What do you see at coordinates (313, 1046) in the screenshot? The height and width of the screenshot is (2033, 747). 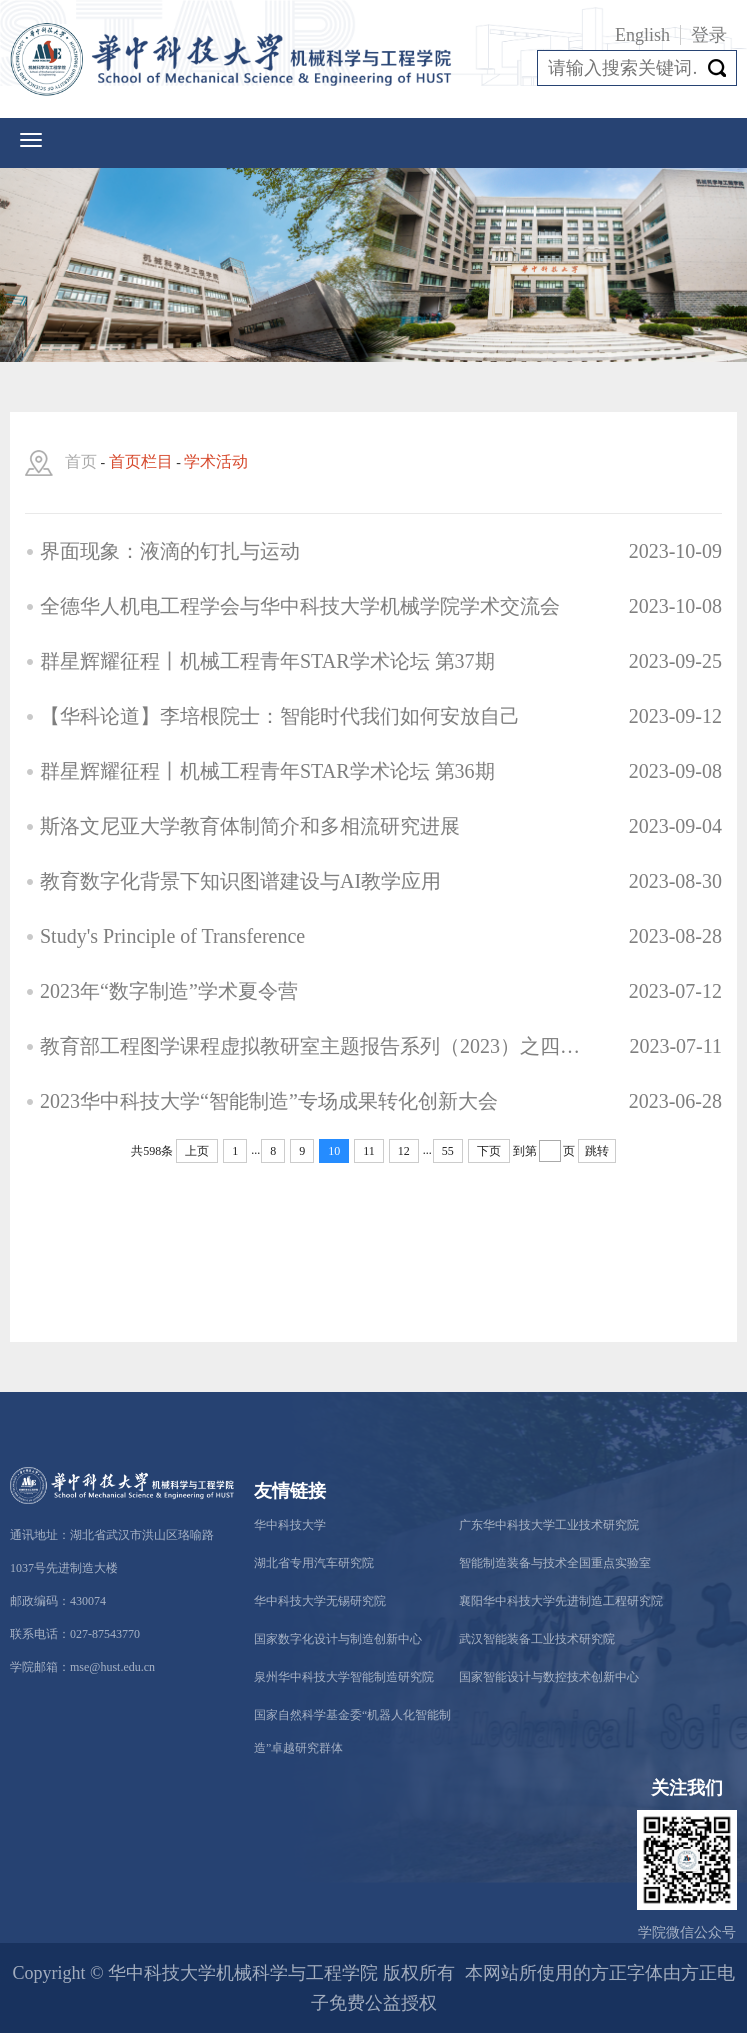 I see `教育部工程图学课程虚拟教研室主题报告系列（2023）之四——面向工程图学的知识图谱建设探索与实践` at bounding box center [313, 1046].